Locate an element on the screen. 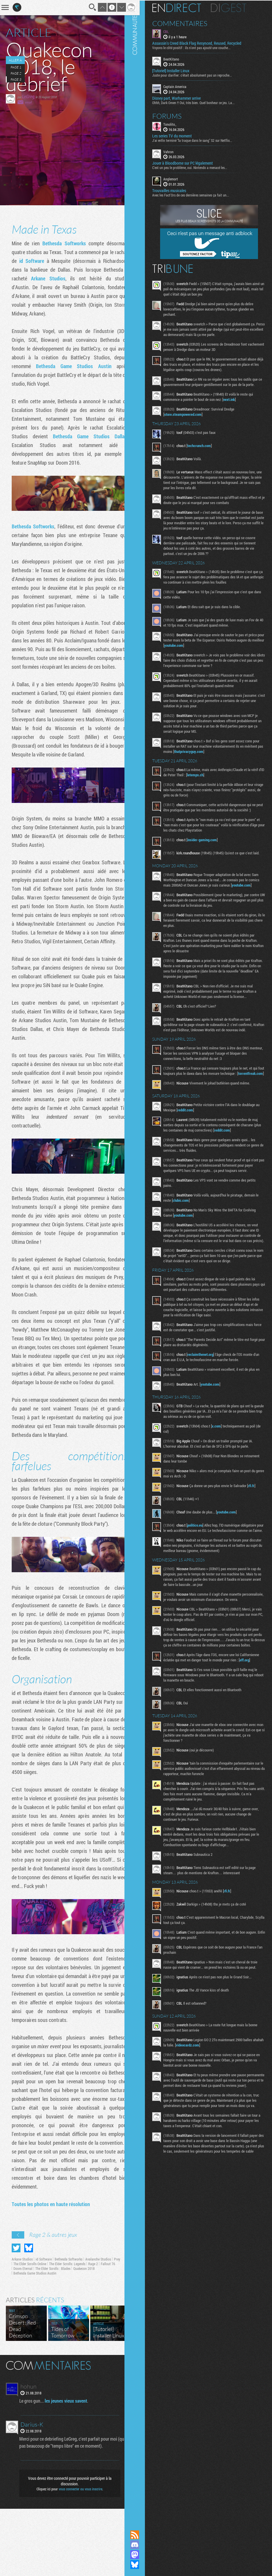  Ohhh, Dark Omen !! Oui, très bien. Quel bonheur ce jeu. La... is located at coordinates (201, 101).